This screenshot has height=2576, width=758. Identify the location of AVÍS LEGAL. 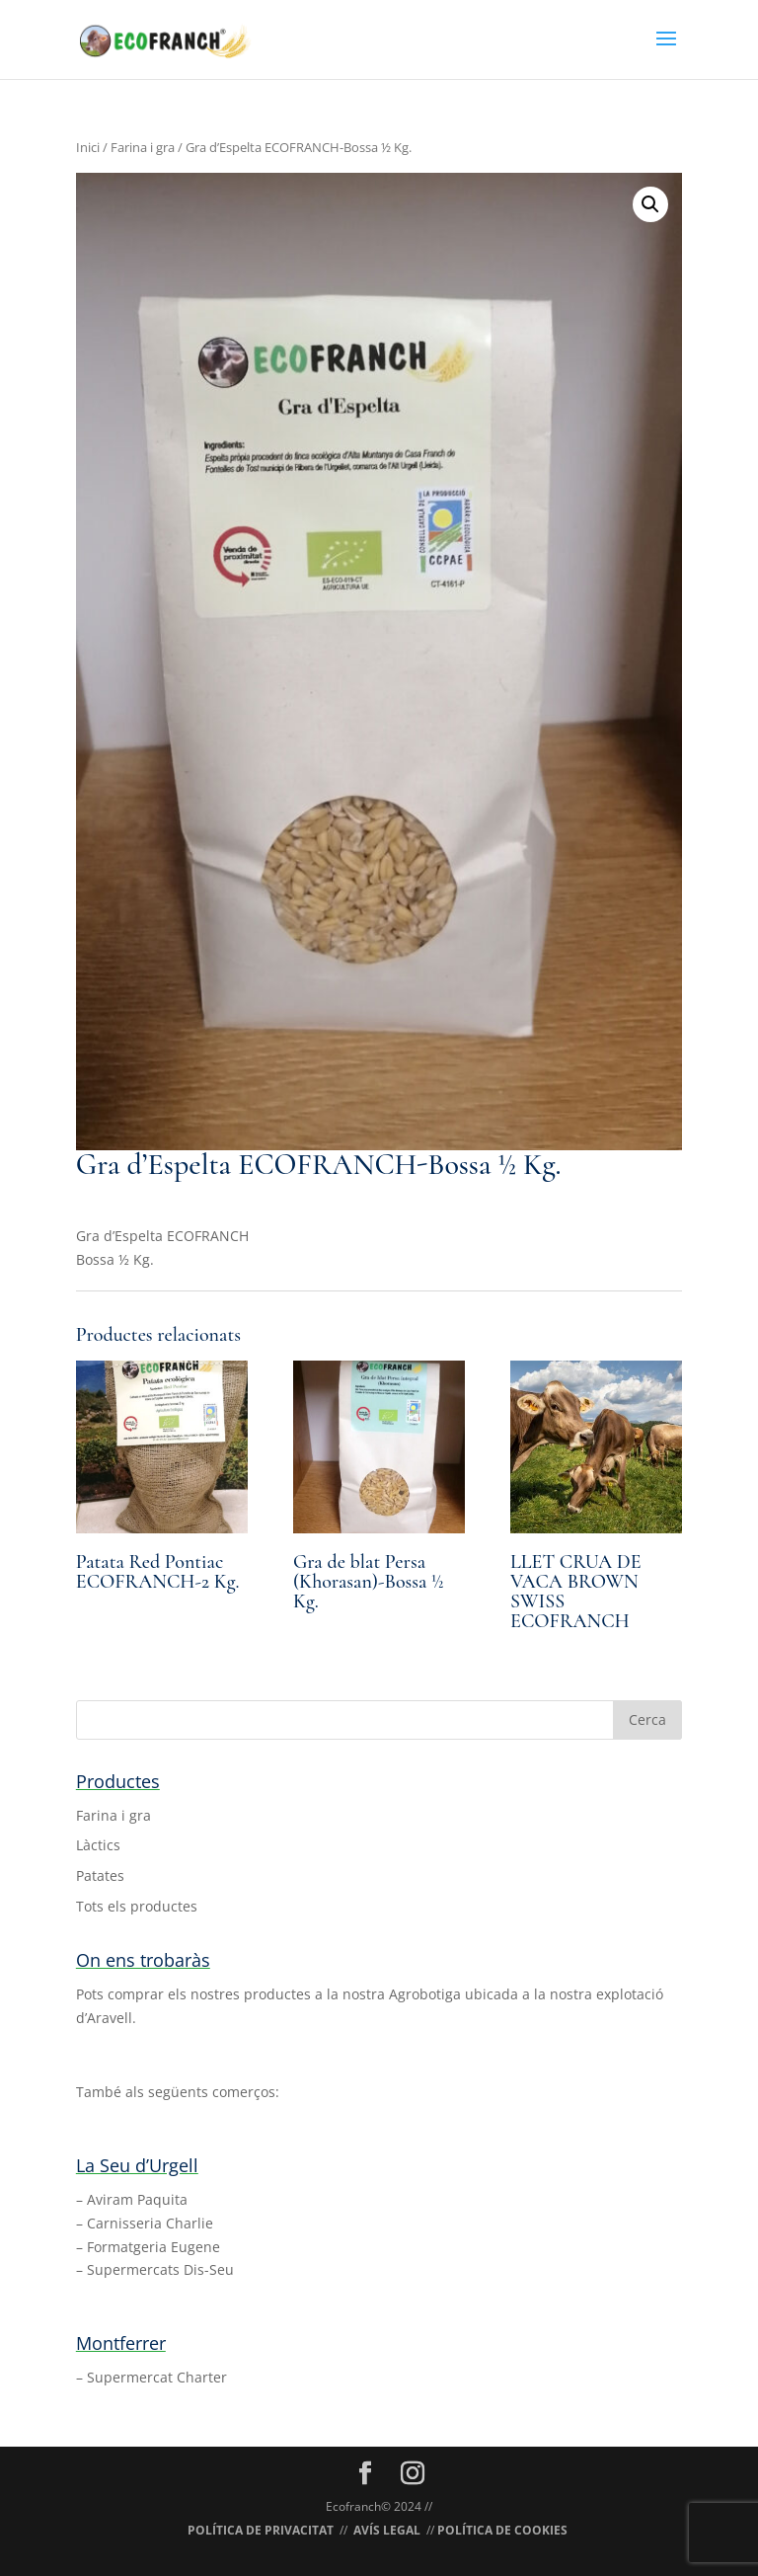
(386, 2530).